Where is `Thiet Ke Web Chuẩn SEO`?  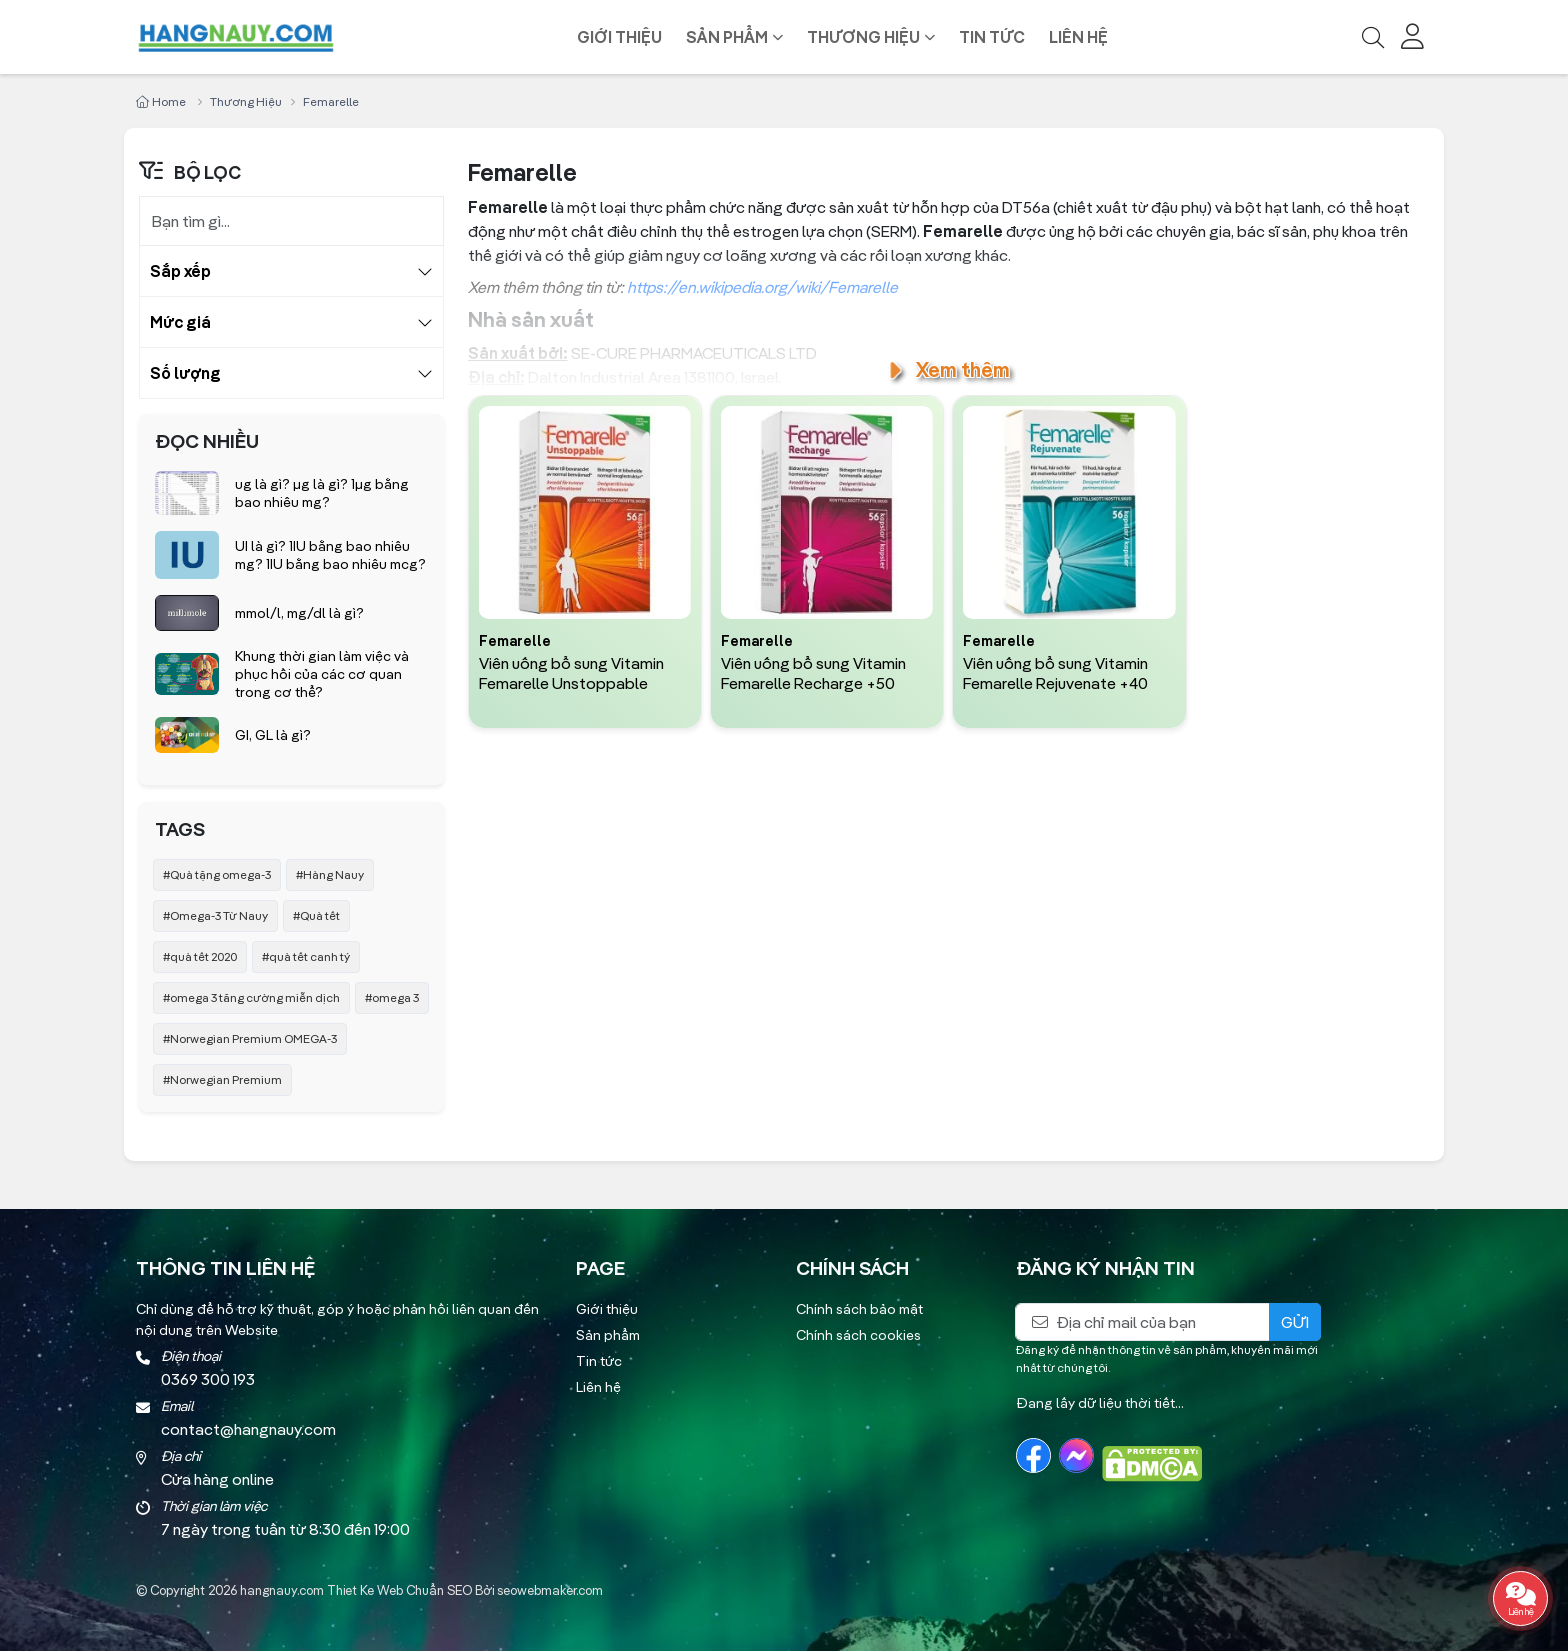
Thiet Ke Web Chuẩn SEO is located at coordinates (399, 1590).